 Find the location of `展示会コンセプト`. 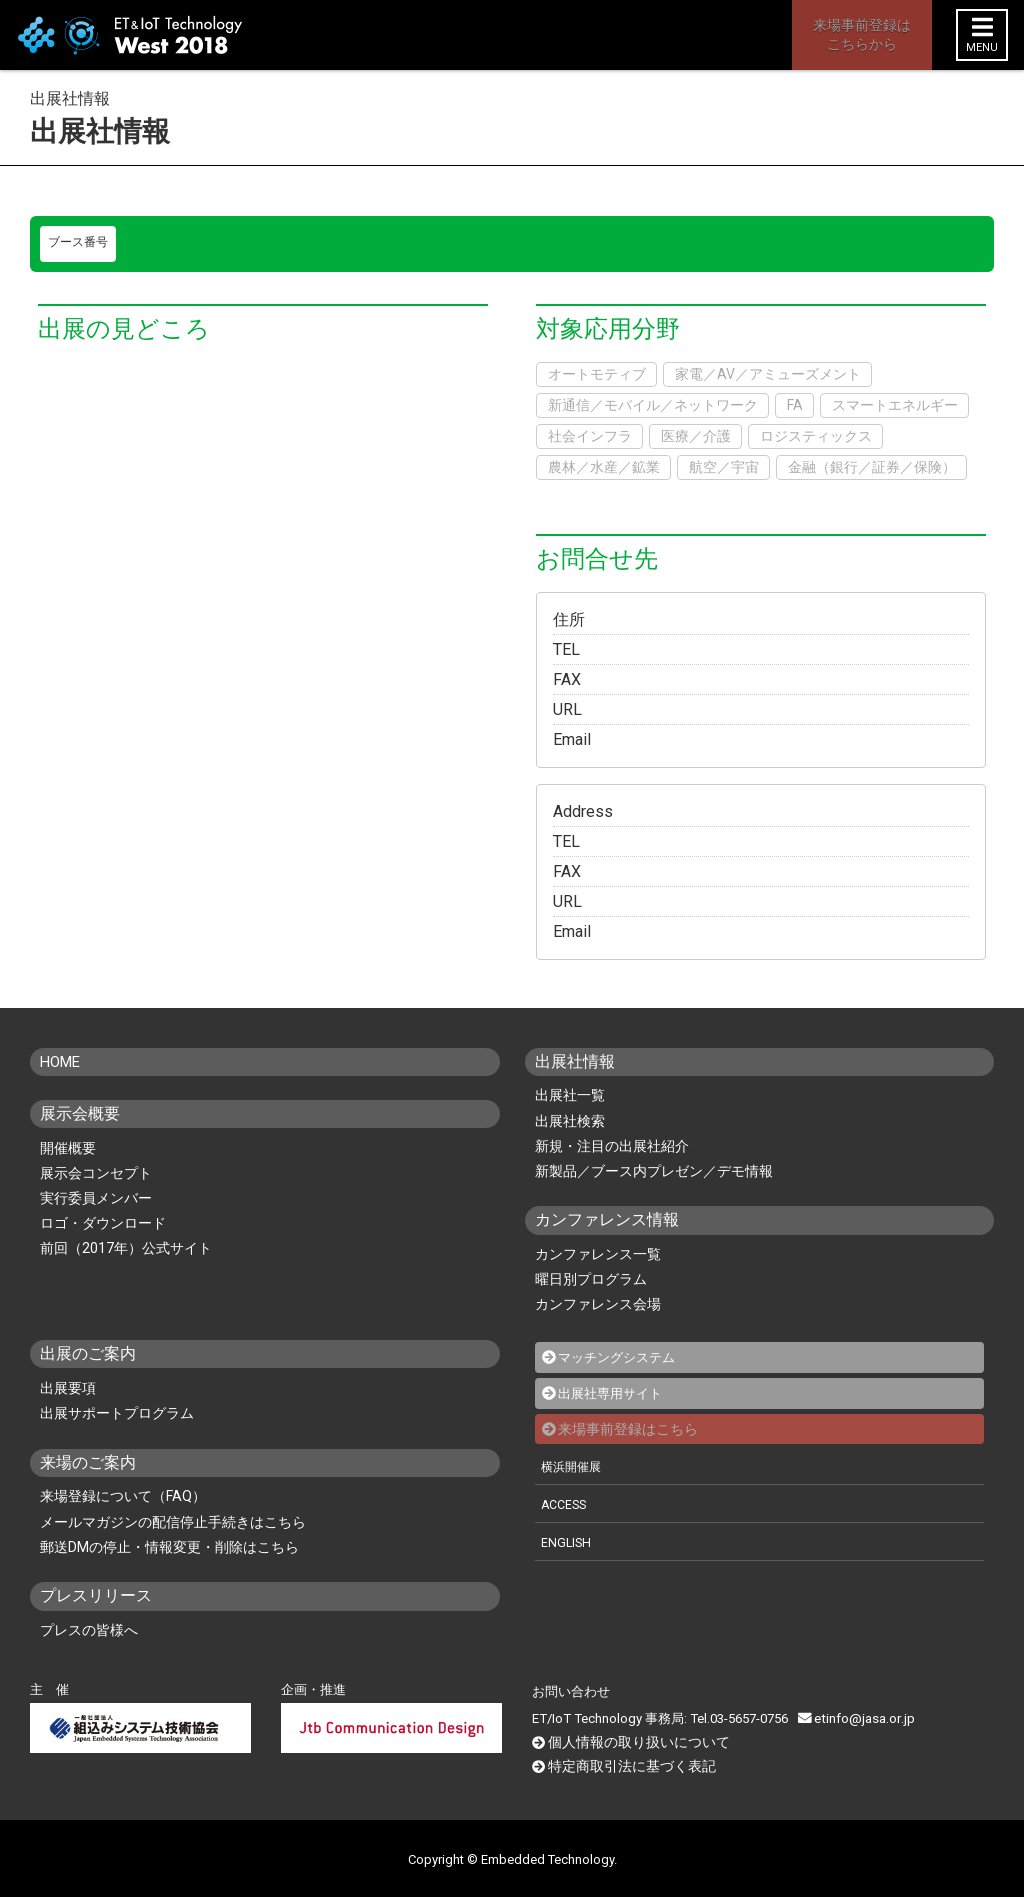

展示会コンセプト is located at coordinates (96, 1173).